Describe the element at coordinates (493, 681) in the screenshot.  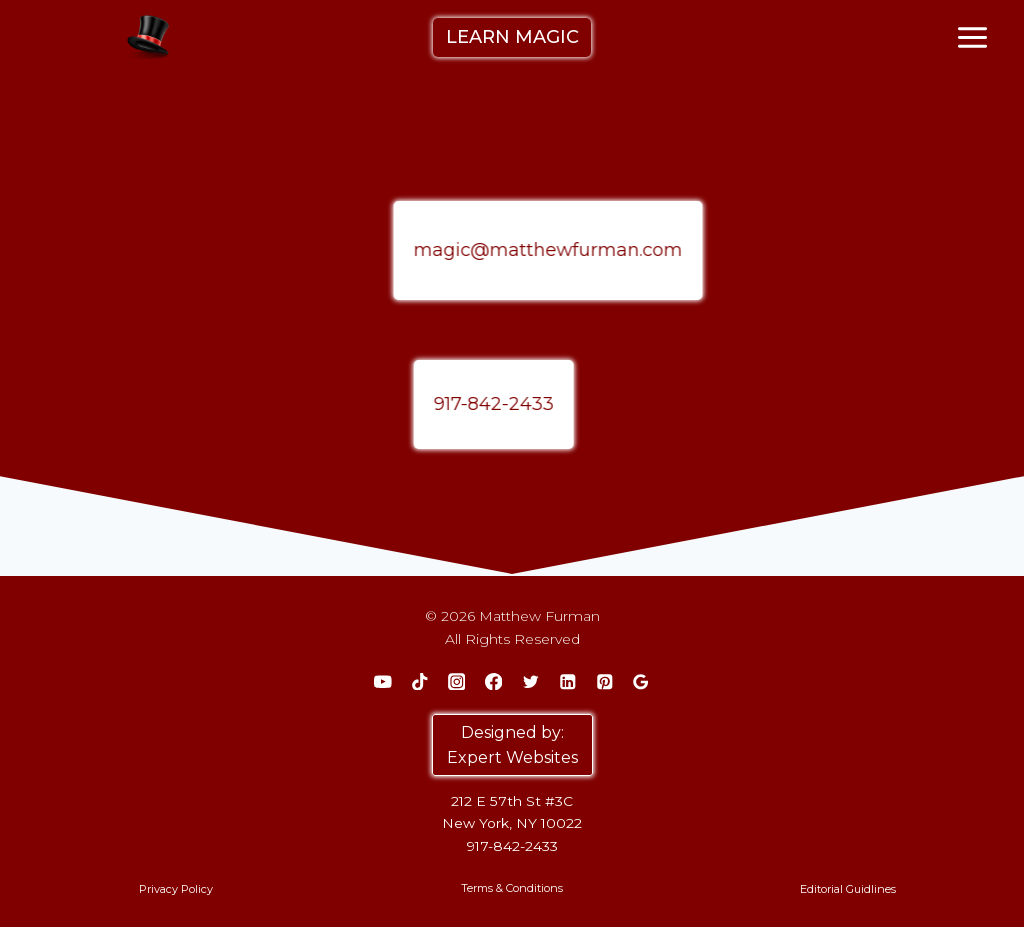
I see `[Facebook]` at that location.